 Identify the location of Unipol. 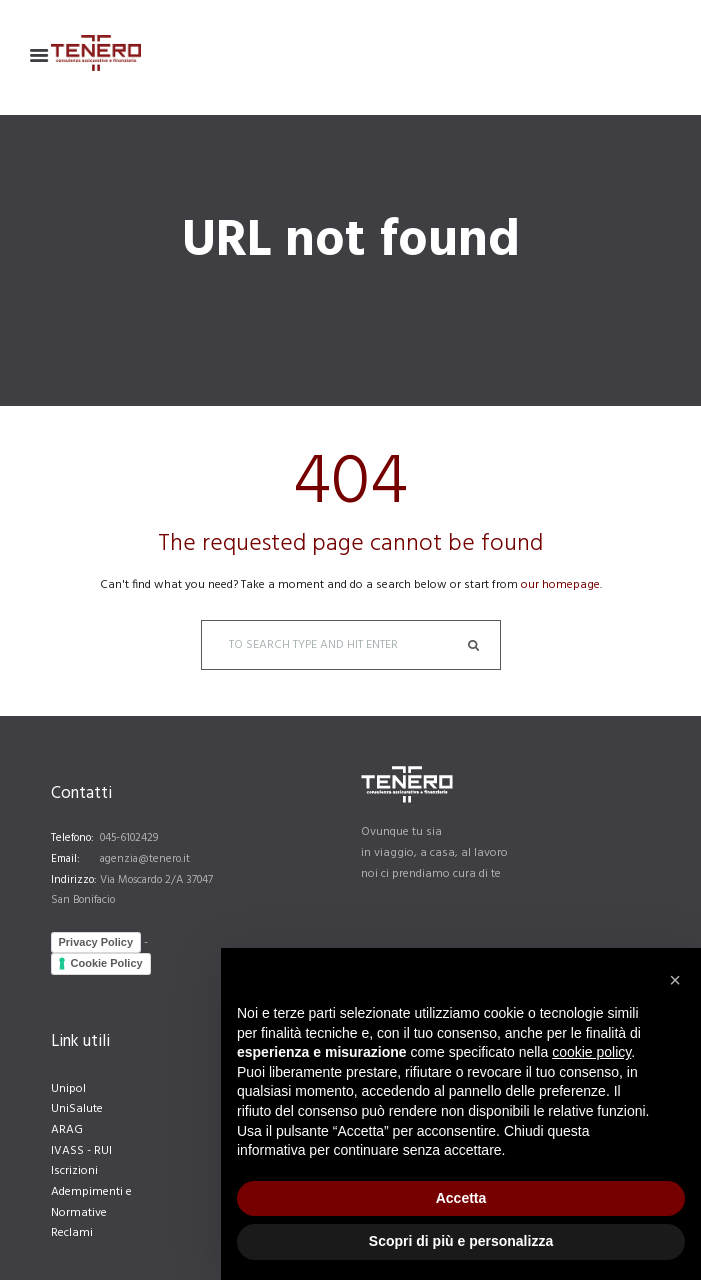
(68, 1089).